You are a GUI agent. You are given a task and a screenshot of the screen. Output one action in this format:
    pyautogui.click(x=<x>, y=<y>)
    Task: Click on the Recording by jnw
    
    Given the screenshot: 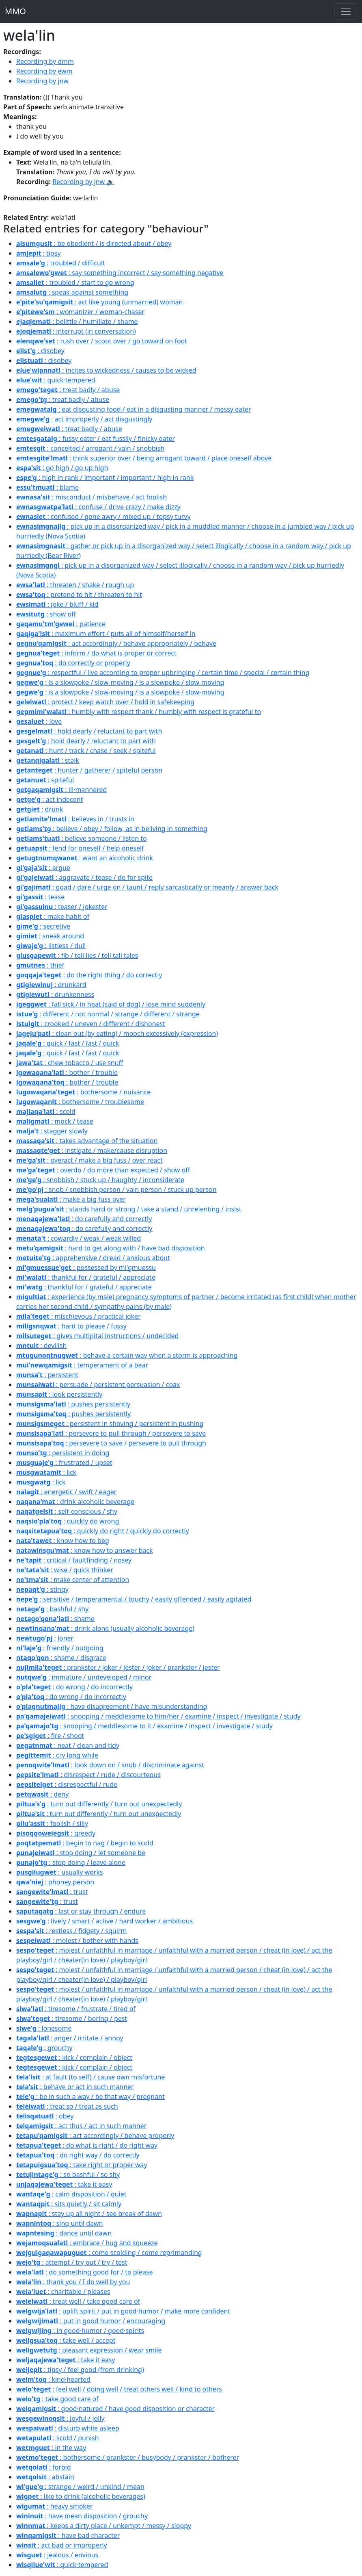 What is the action you would take?
    pyautogui.click(x=42, y=80)
    